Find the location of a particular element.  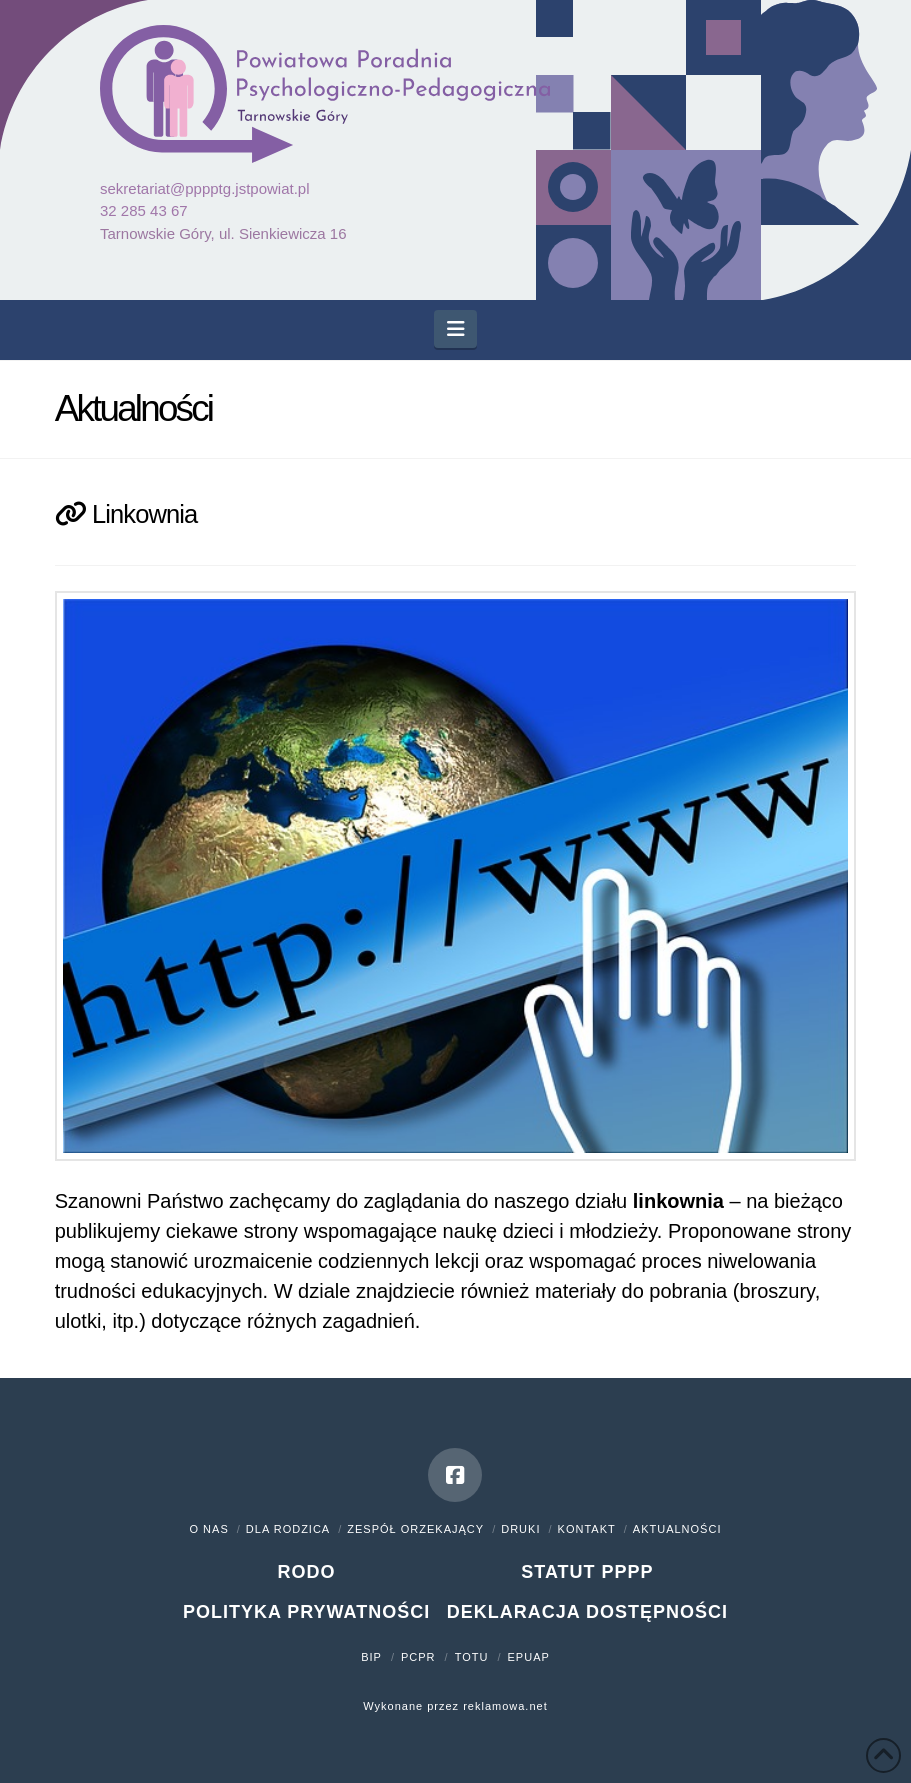

TOTU is located at coordinates (472, 1657).